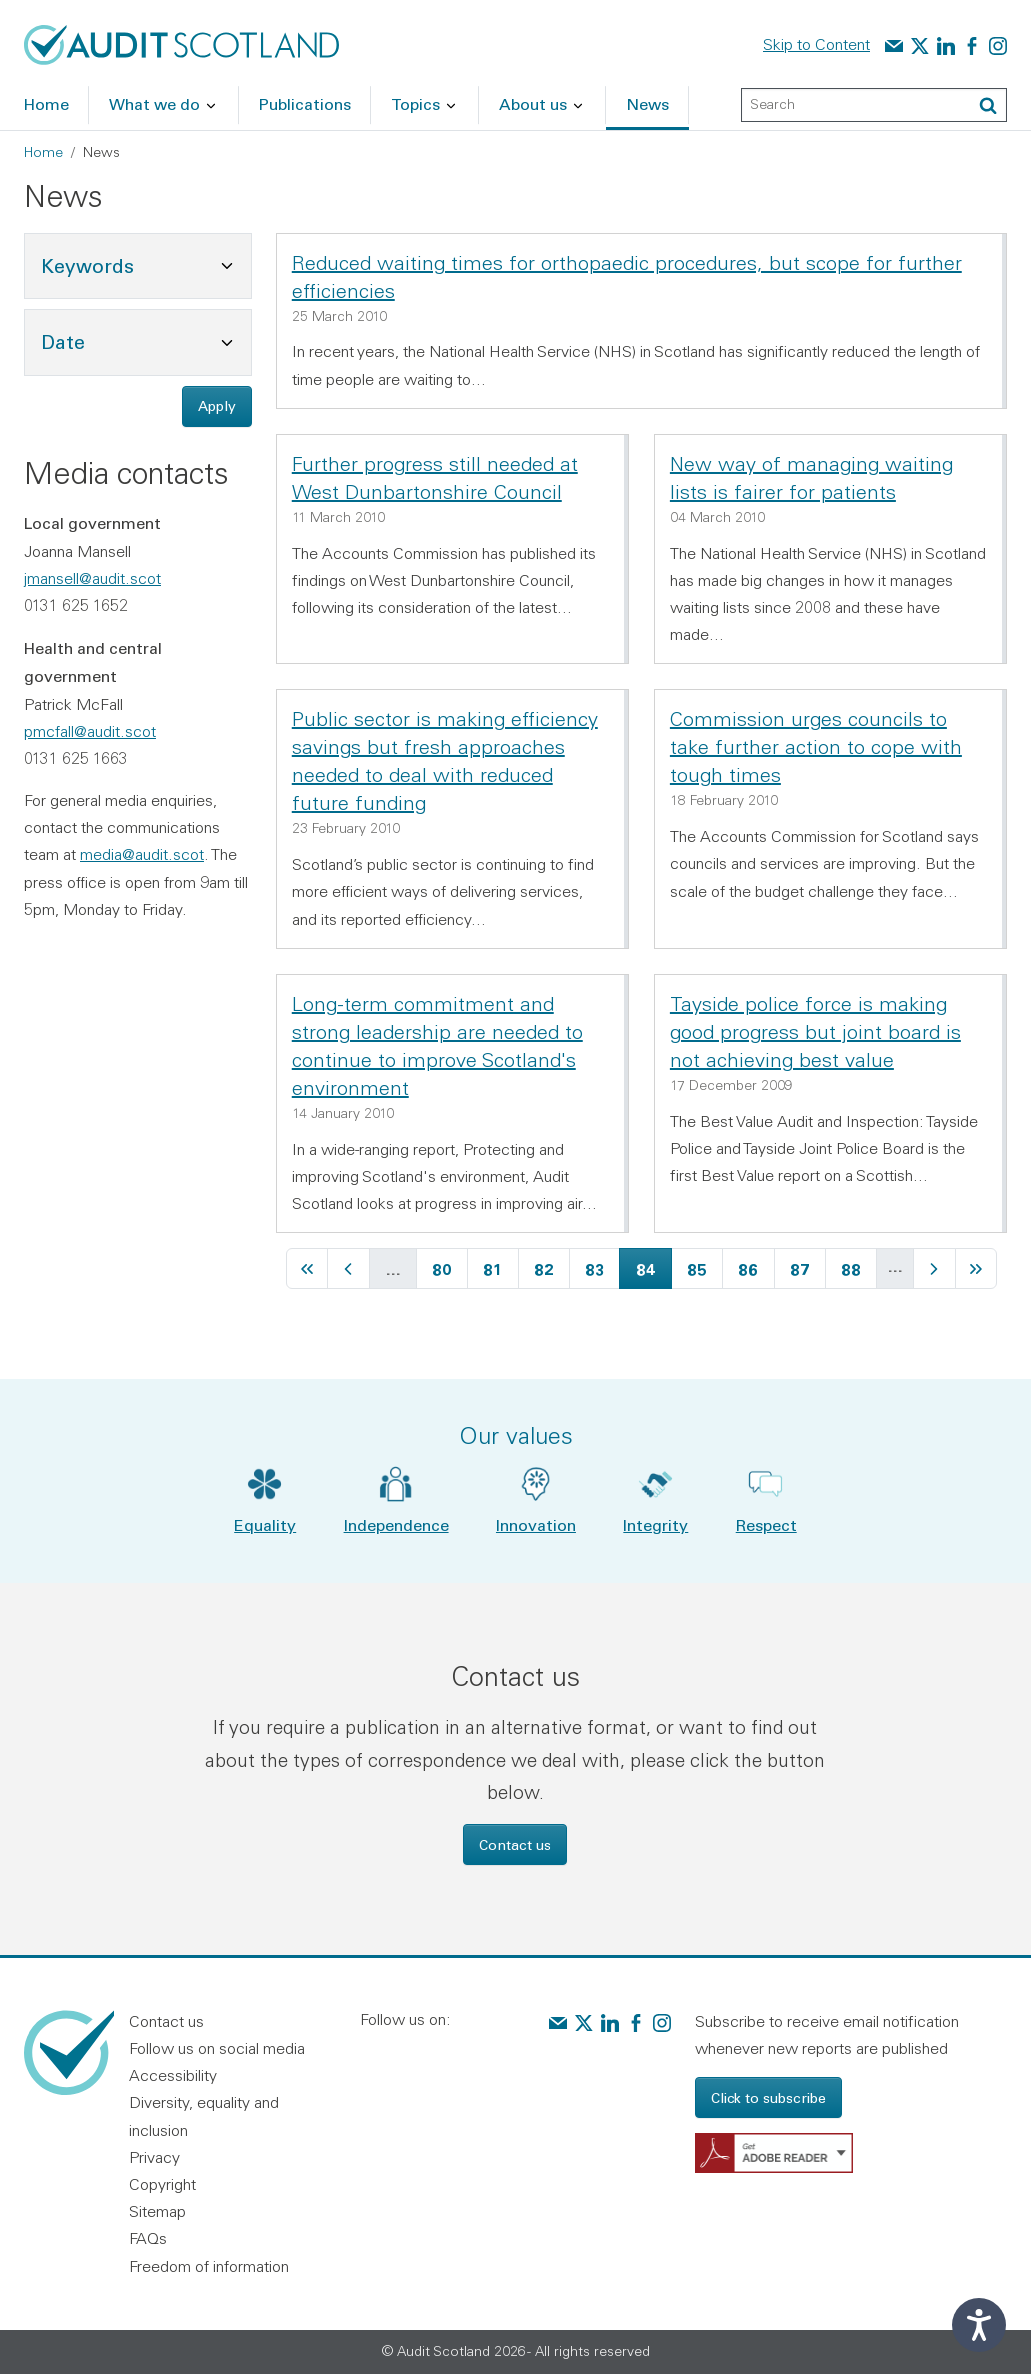  Describe the element at coordinates (815, 1031) in the screenshot. I see `Tayside police force is making good progress but joint board is not achieving best value` at that location.